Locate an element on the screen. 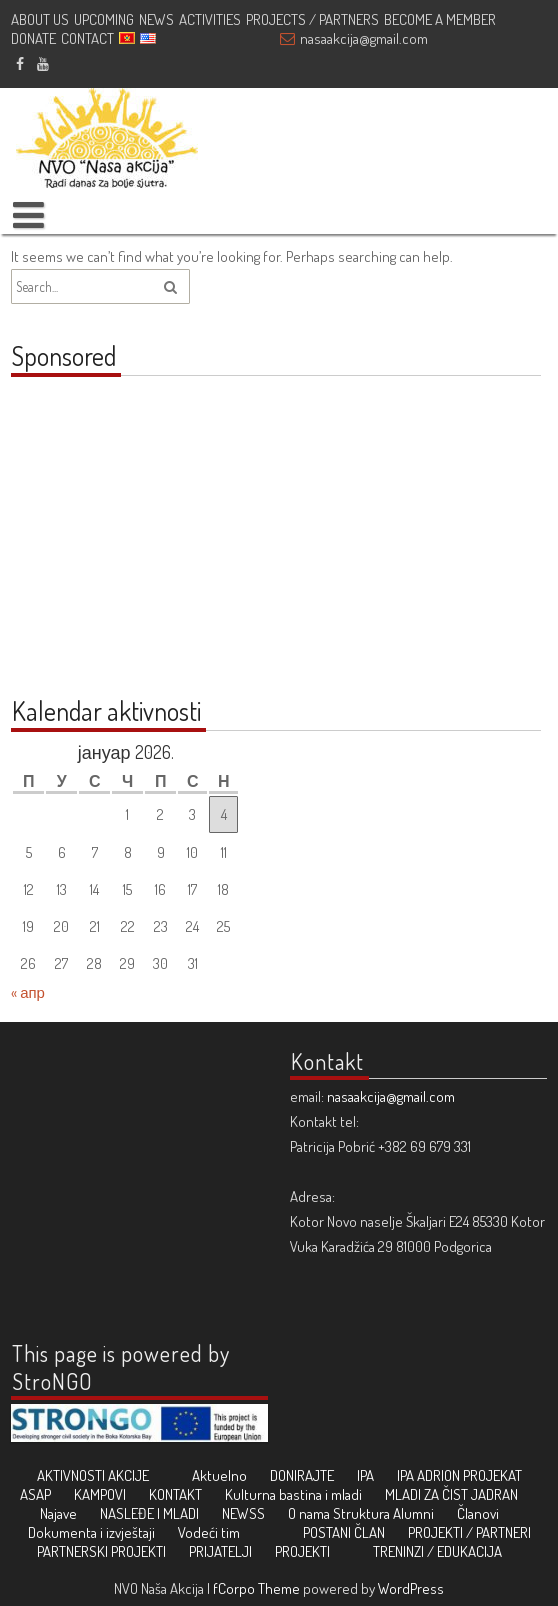 This screenshot has height=1606, width=558. DONIRAJTE is located at coordinates (302, 1475).